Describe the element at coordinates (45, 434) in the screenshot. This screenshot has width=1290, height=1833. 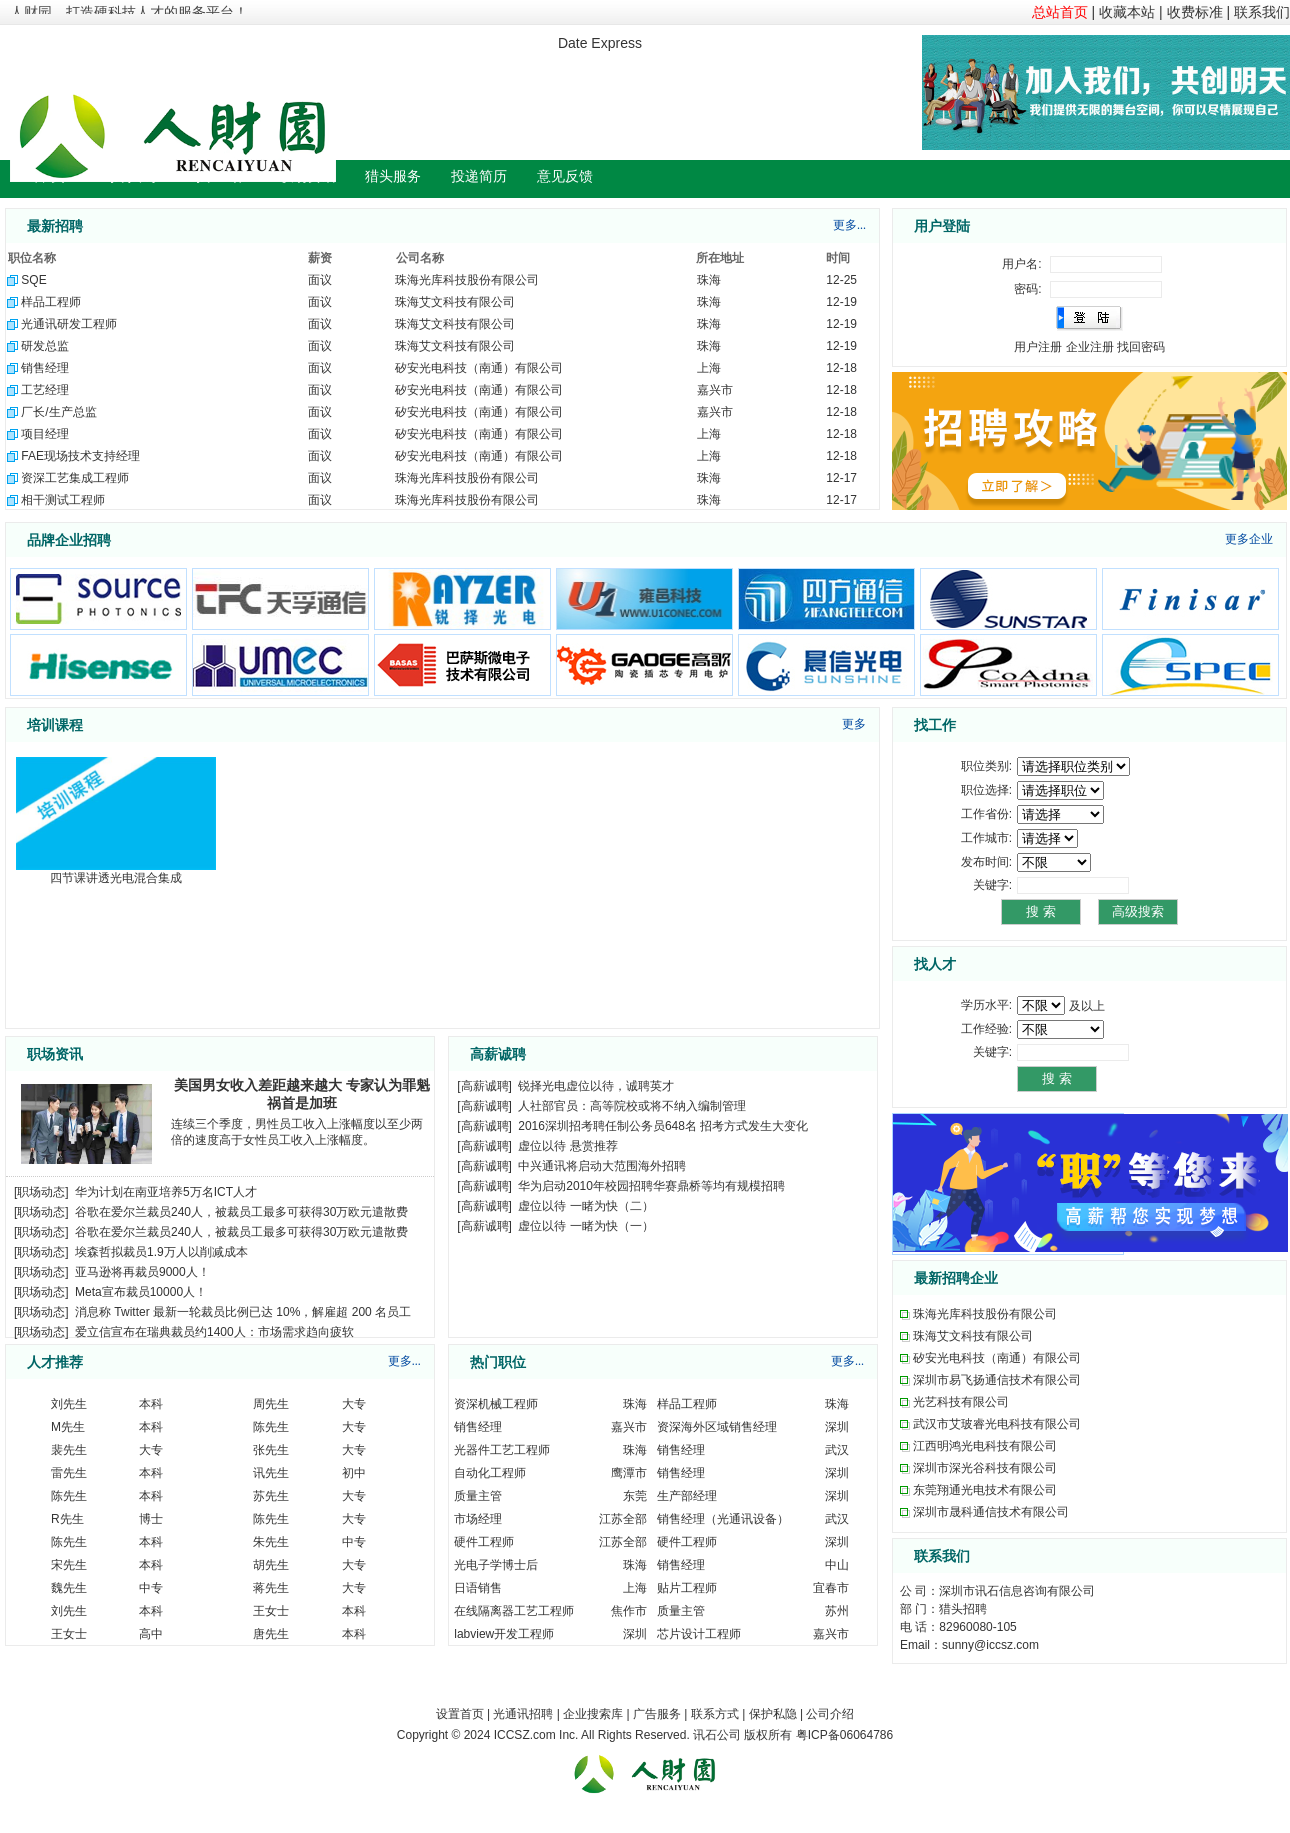
I see `项目经理` at that location.